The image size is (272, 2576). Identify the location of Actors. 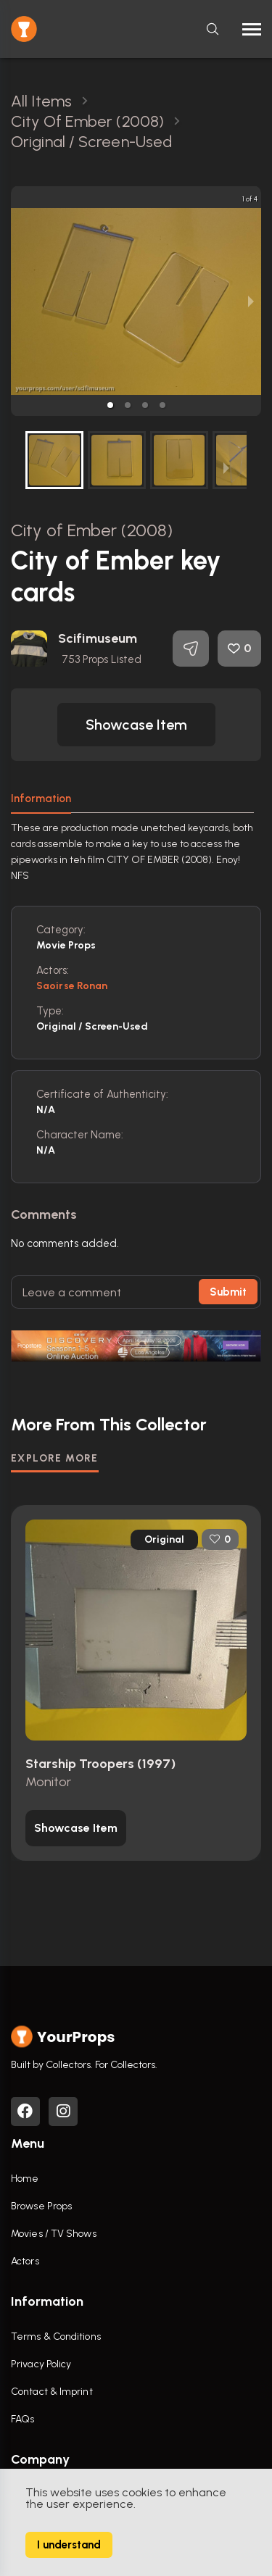
(25, 2261).